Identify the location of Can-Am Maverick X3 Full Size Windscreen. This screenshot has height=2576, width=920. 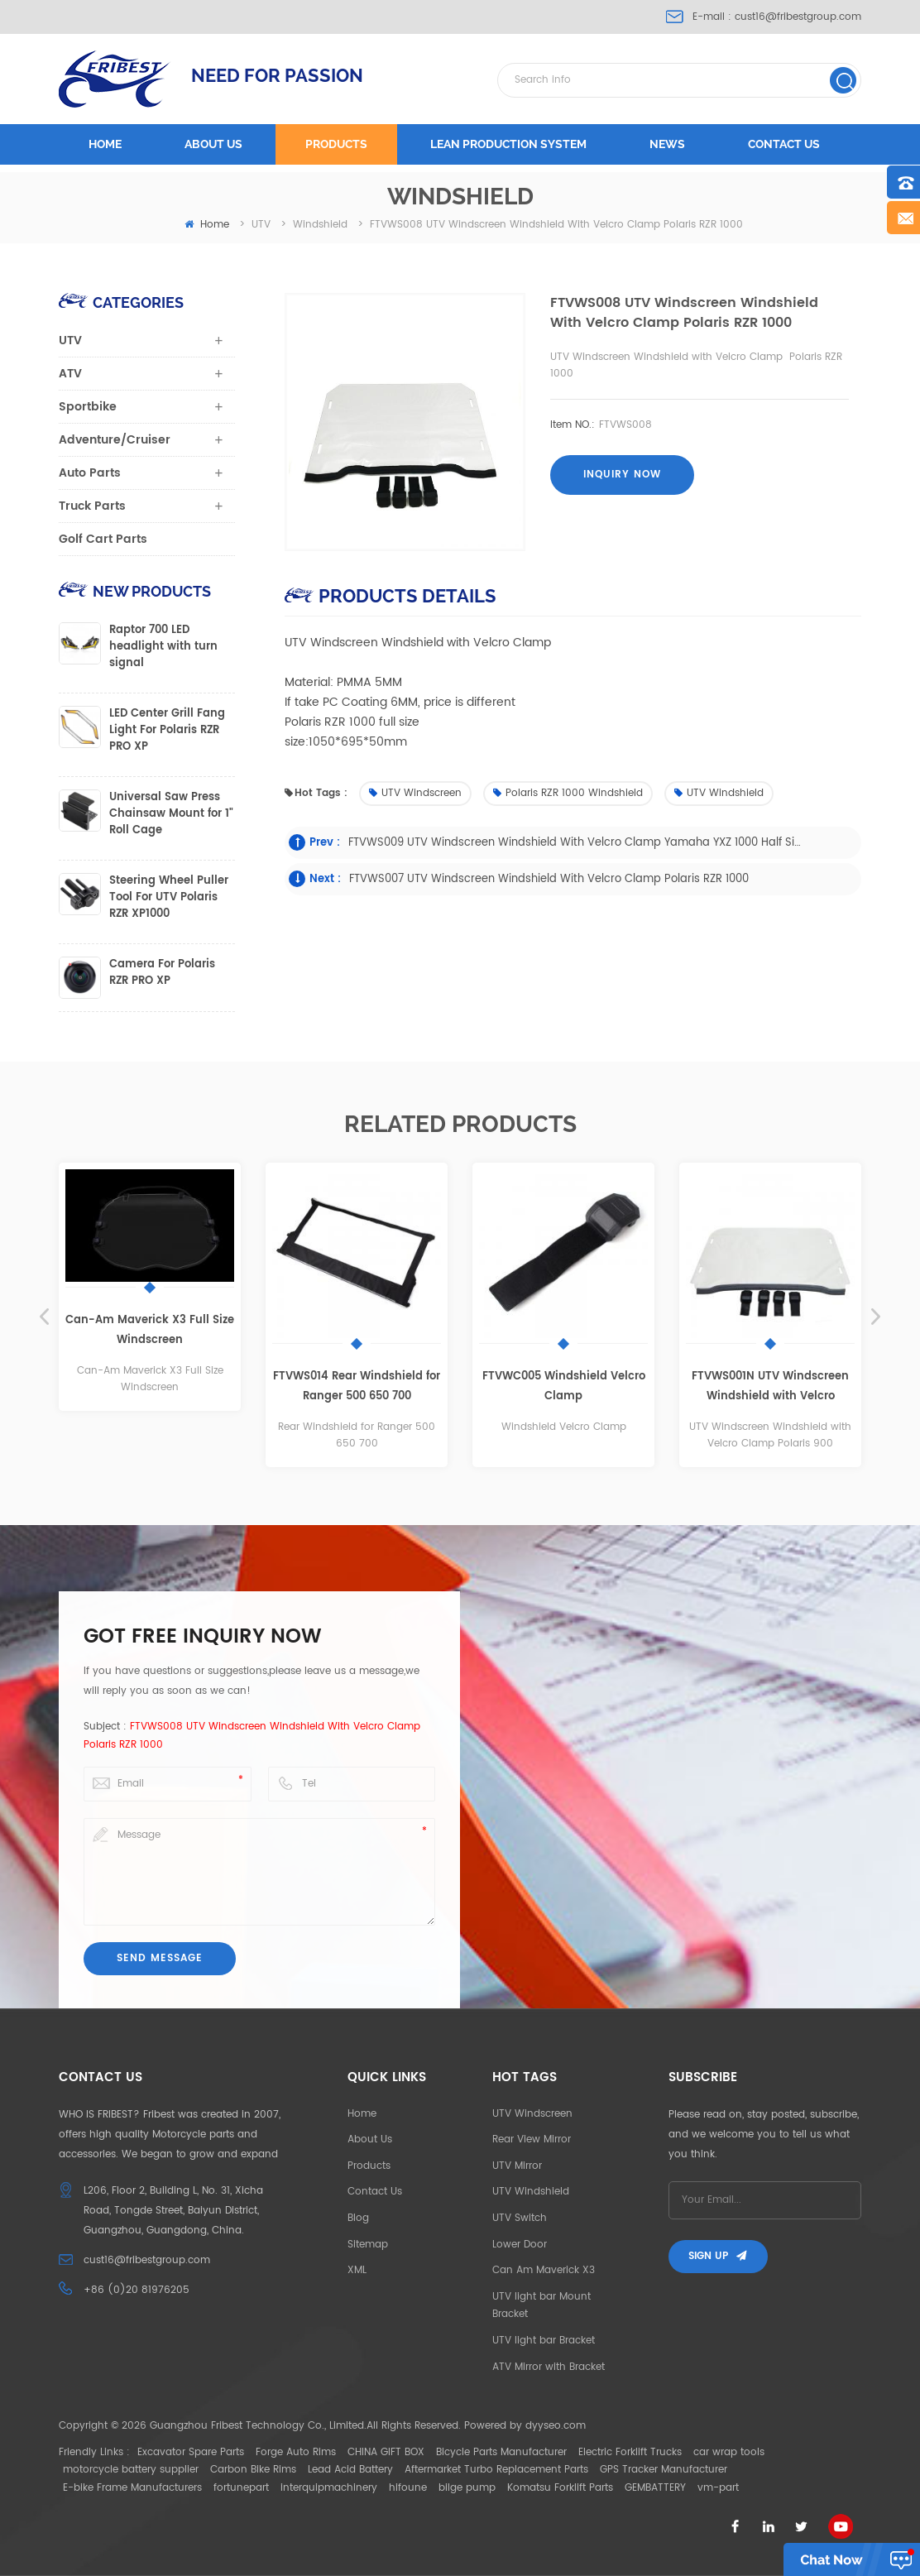
(149, 1330).